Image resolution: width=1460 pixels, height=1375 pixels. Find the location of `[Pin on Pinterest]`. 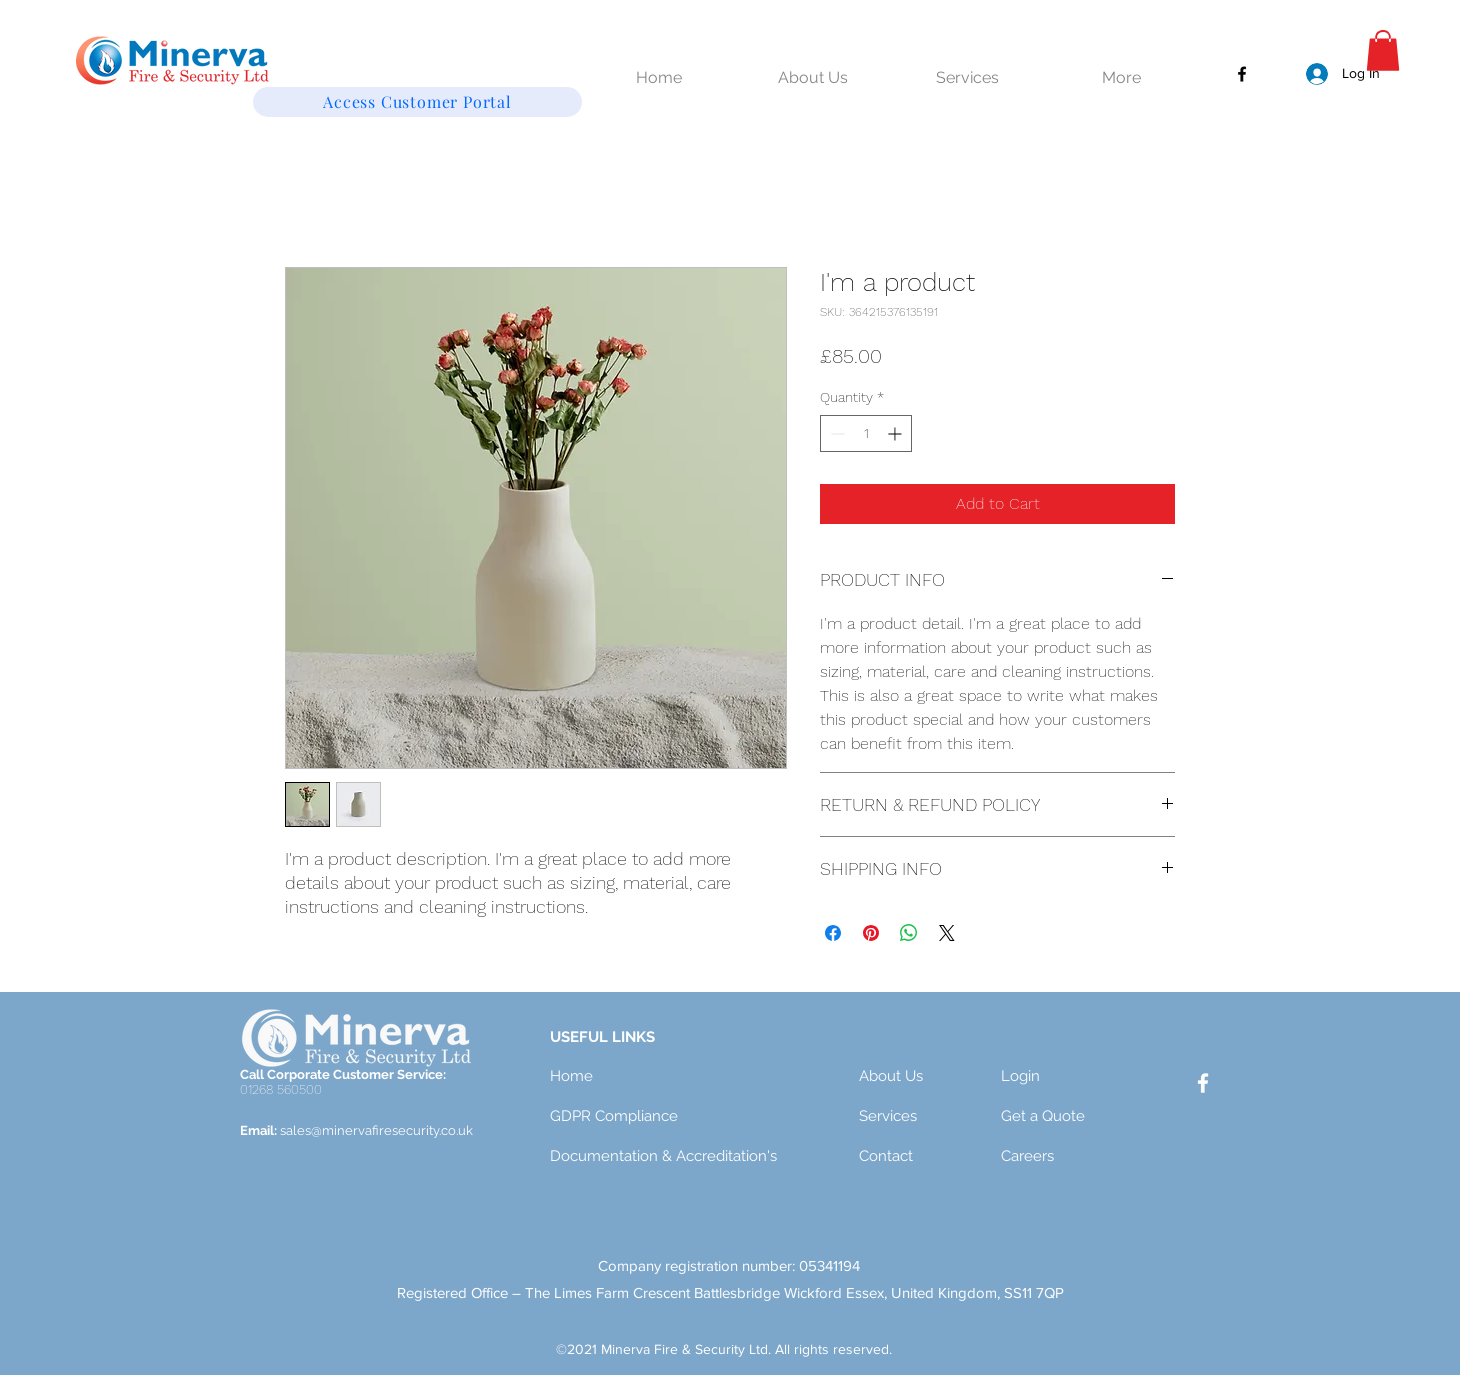

[Pin on Pinterest] is located at coordinates (871, 933).